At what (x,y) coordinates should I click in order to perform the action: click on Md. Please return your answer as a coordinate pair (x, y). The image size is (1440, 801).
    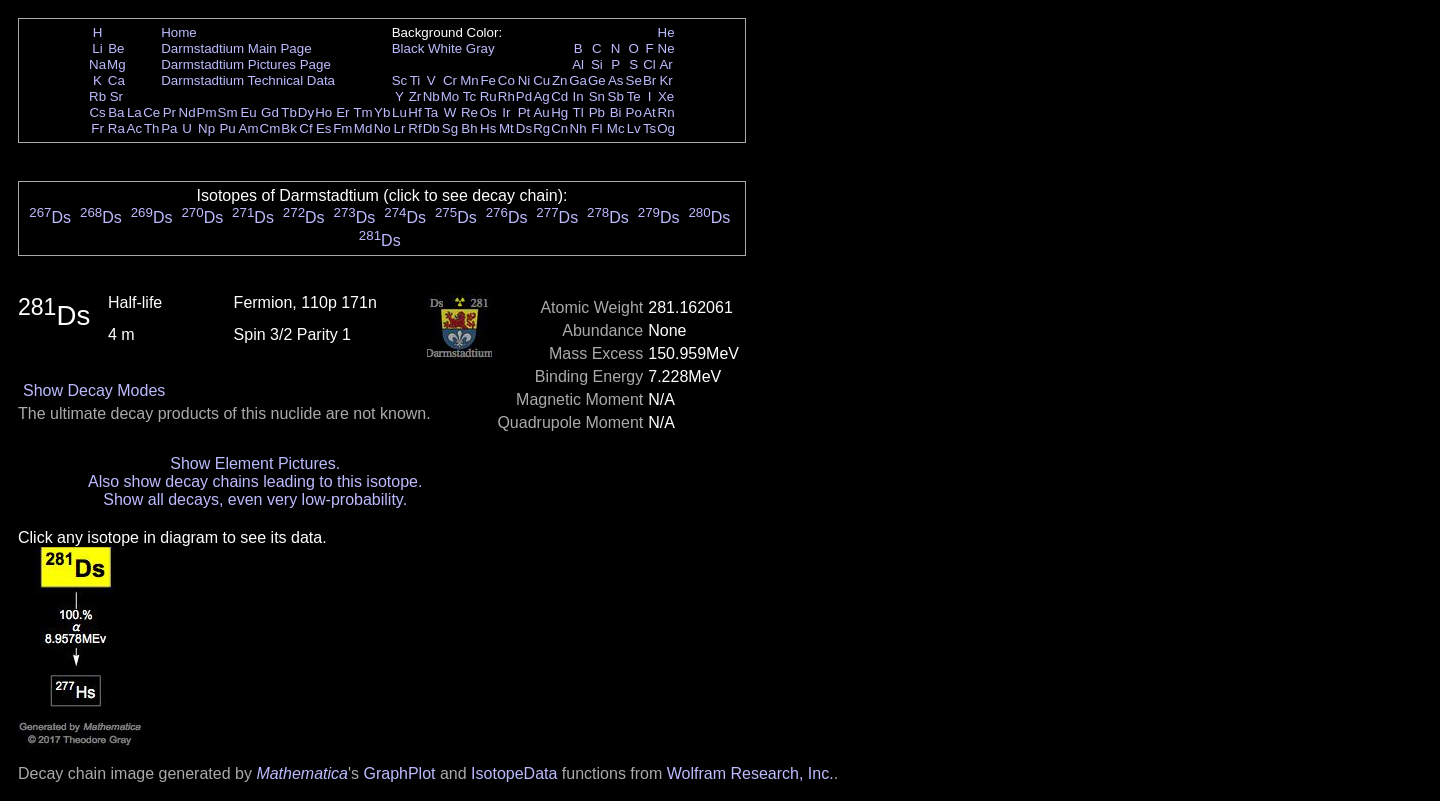
    Looking at the image, I should click on (363, 128).